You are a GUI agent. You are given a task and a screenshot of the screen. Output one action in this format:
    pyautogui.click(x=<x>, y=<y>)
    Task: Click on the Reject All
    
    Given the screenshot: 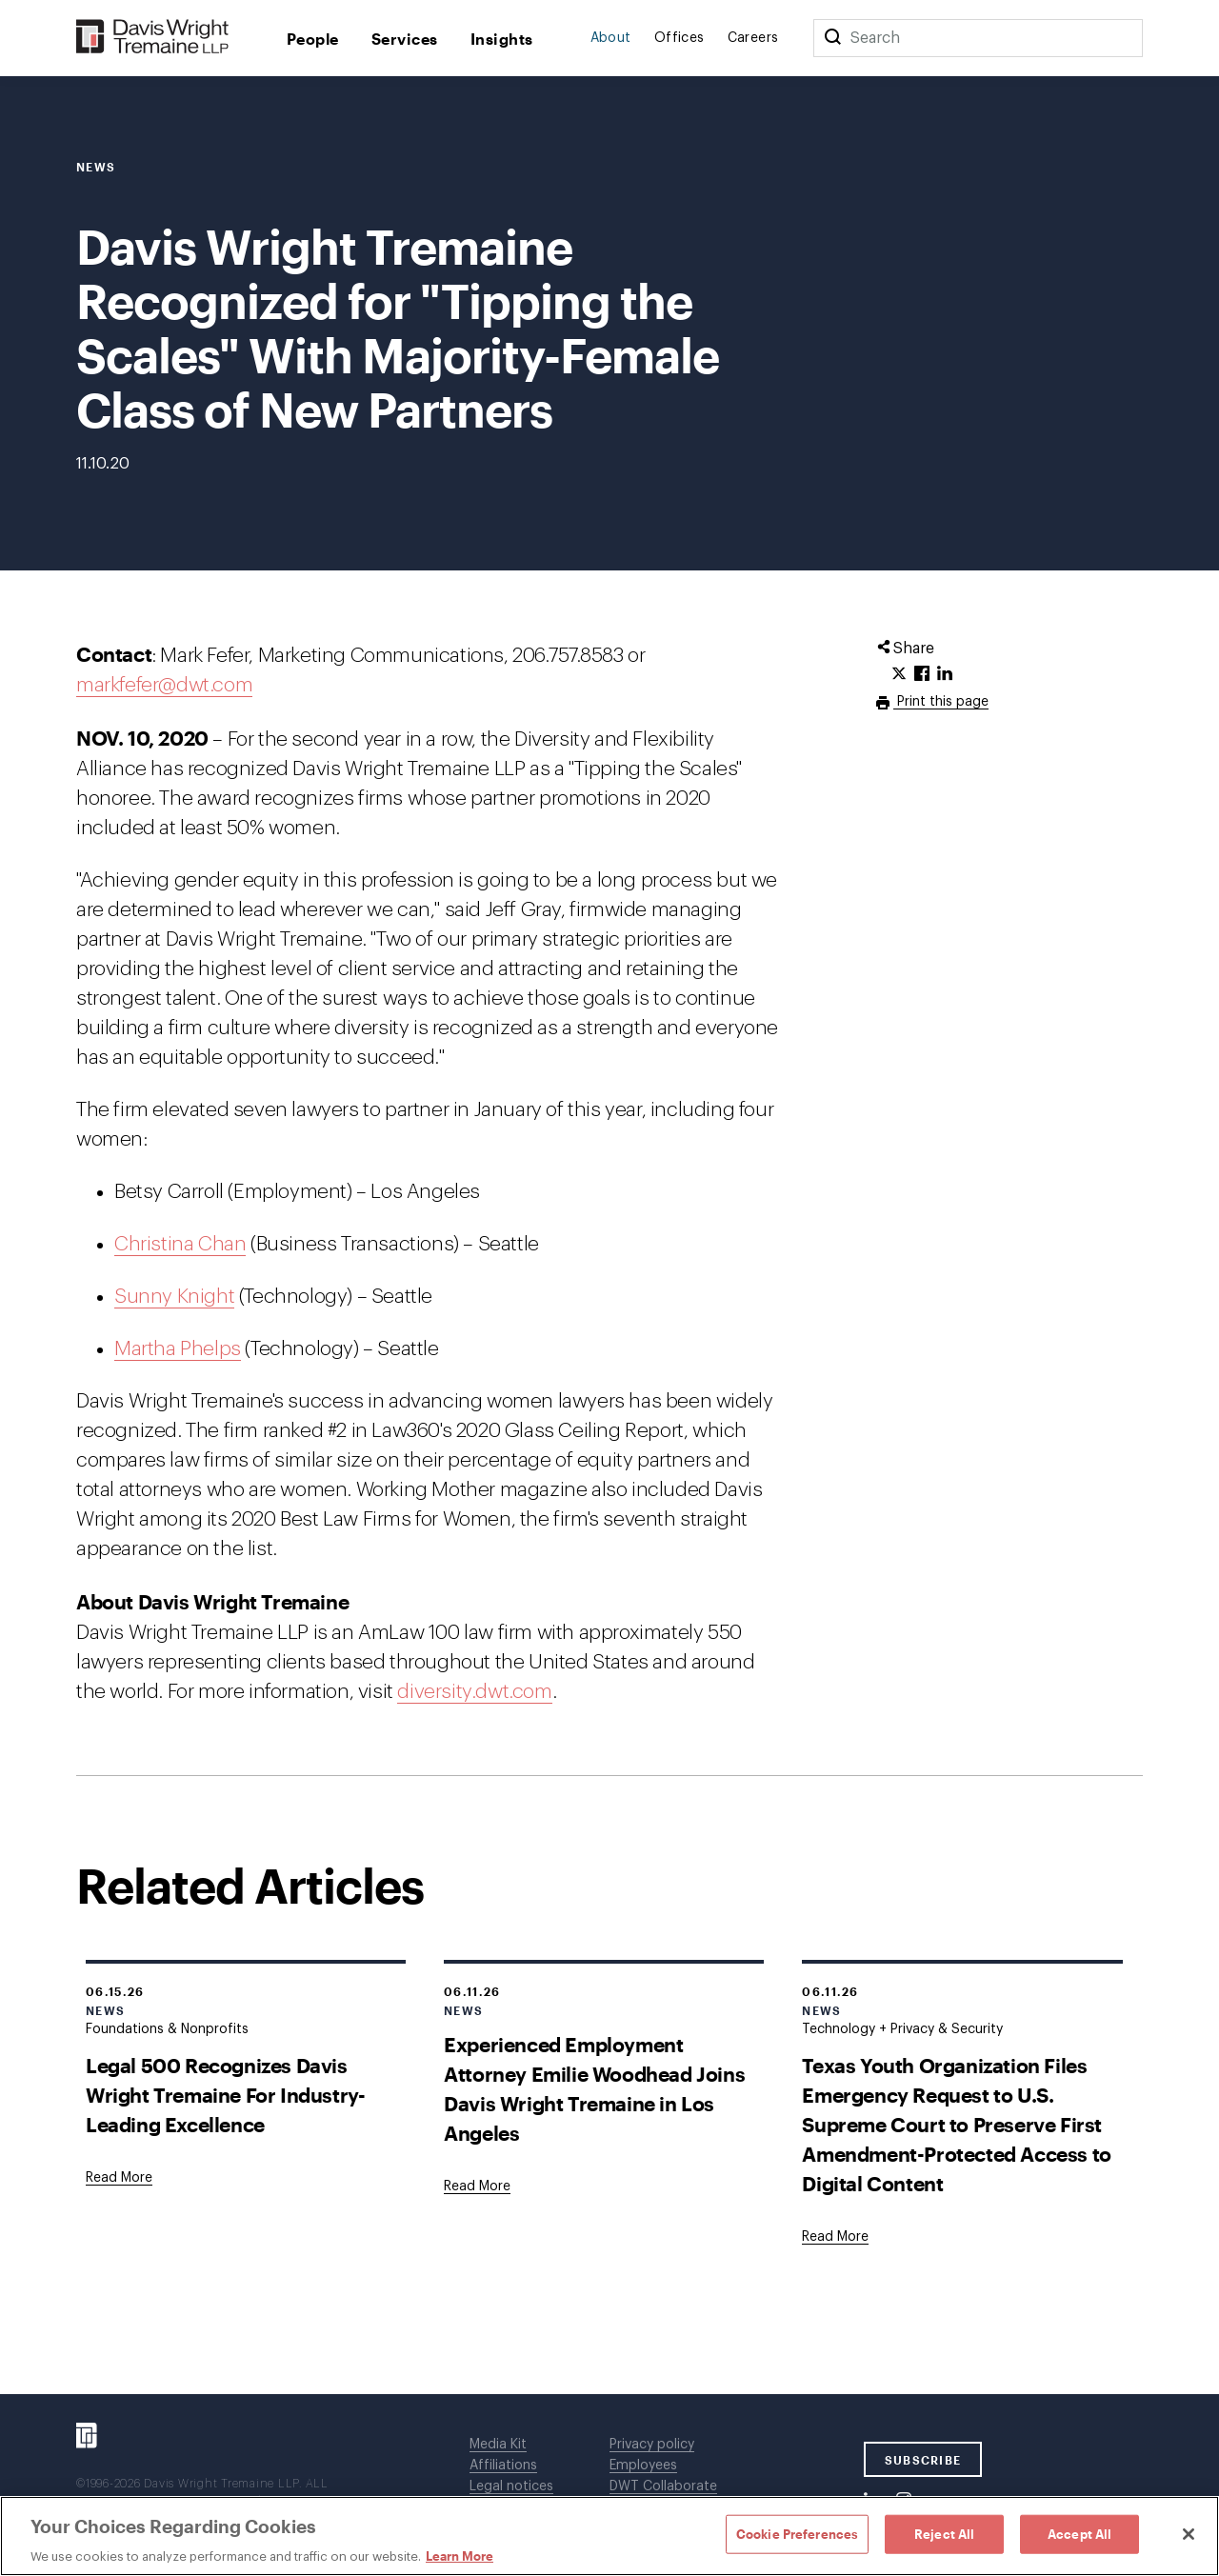 What is the action you would take?
    pyautogui.click(x=944, y=2533)
    